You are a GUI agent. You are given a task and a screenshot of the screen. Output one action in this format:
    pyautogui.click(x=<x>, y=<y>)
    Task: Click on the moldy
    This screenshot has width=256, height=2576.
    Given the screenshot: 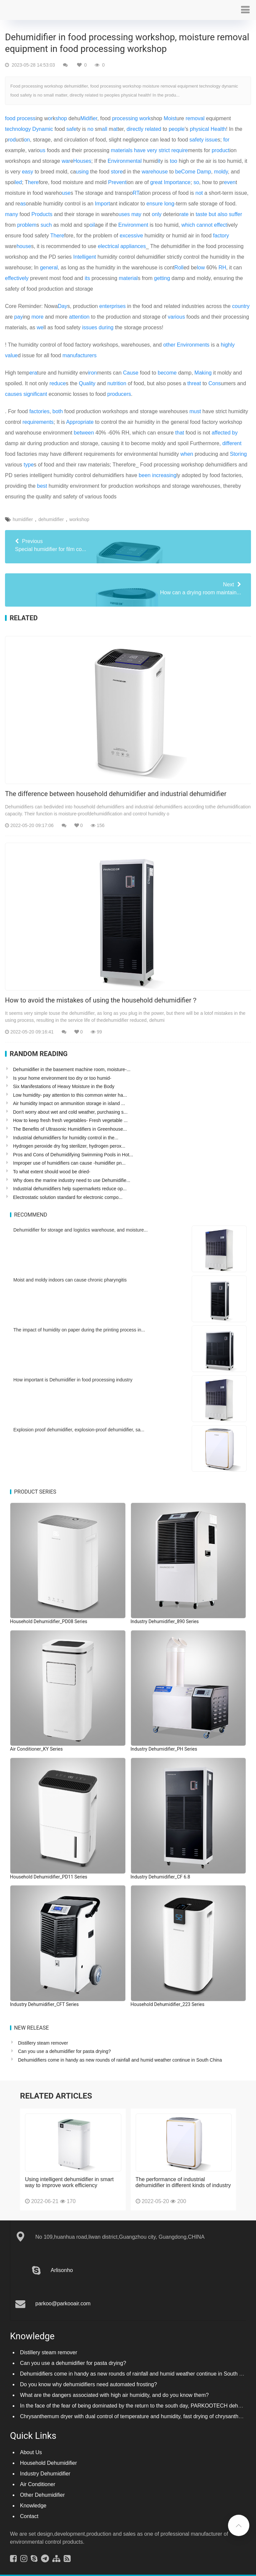 What is the action you would take?
    pyautogui.click(x=221, y=171)
    